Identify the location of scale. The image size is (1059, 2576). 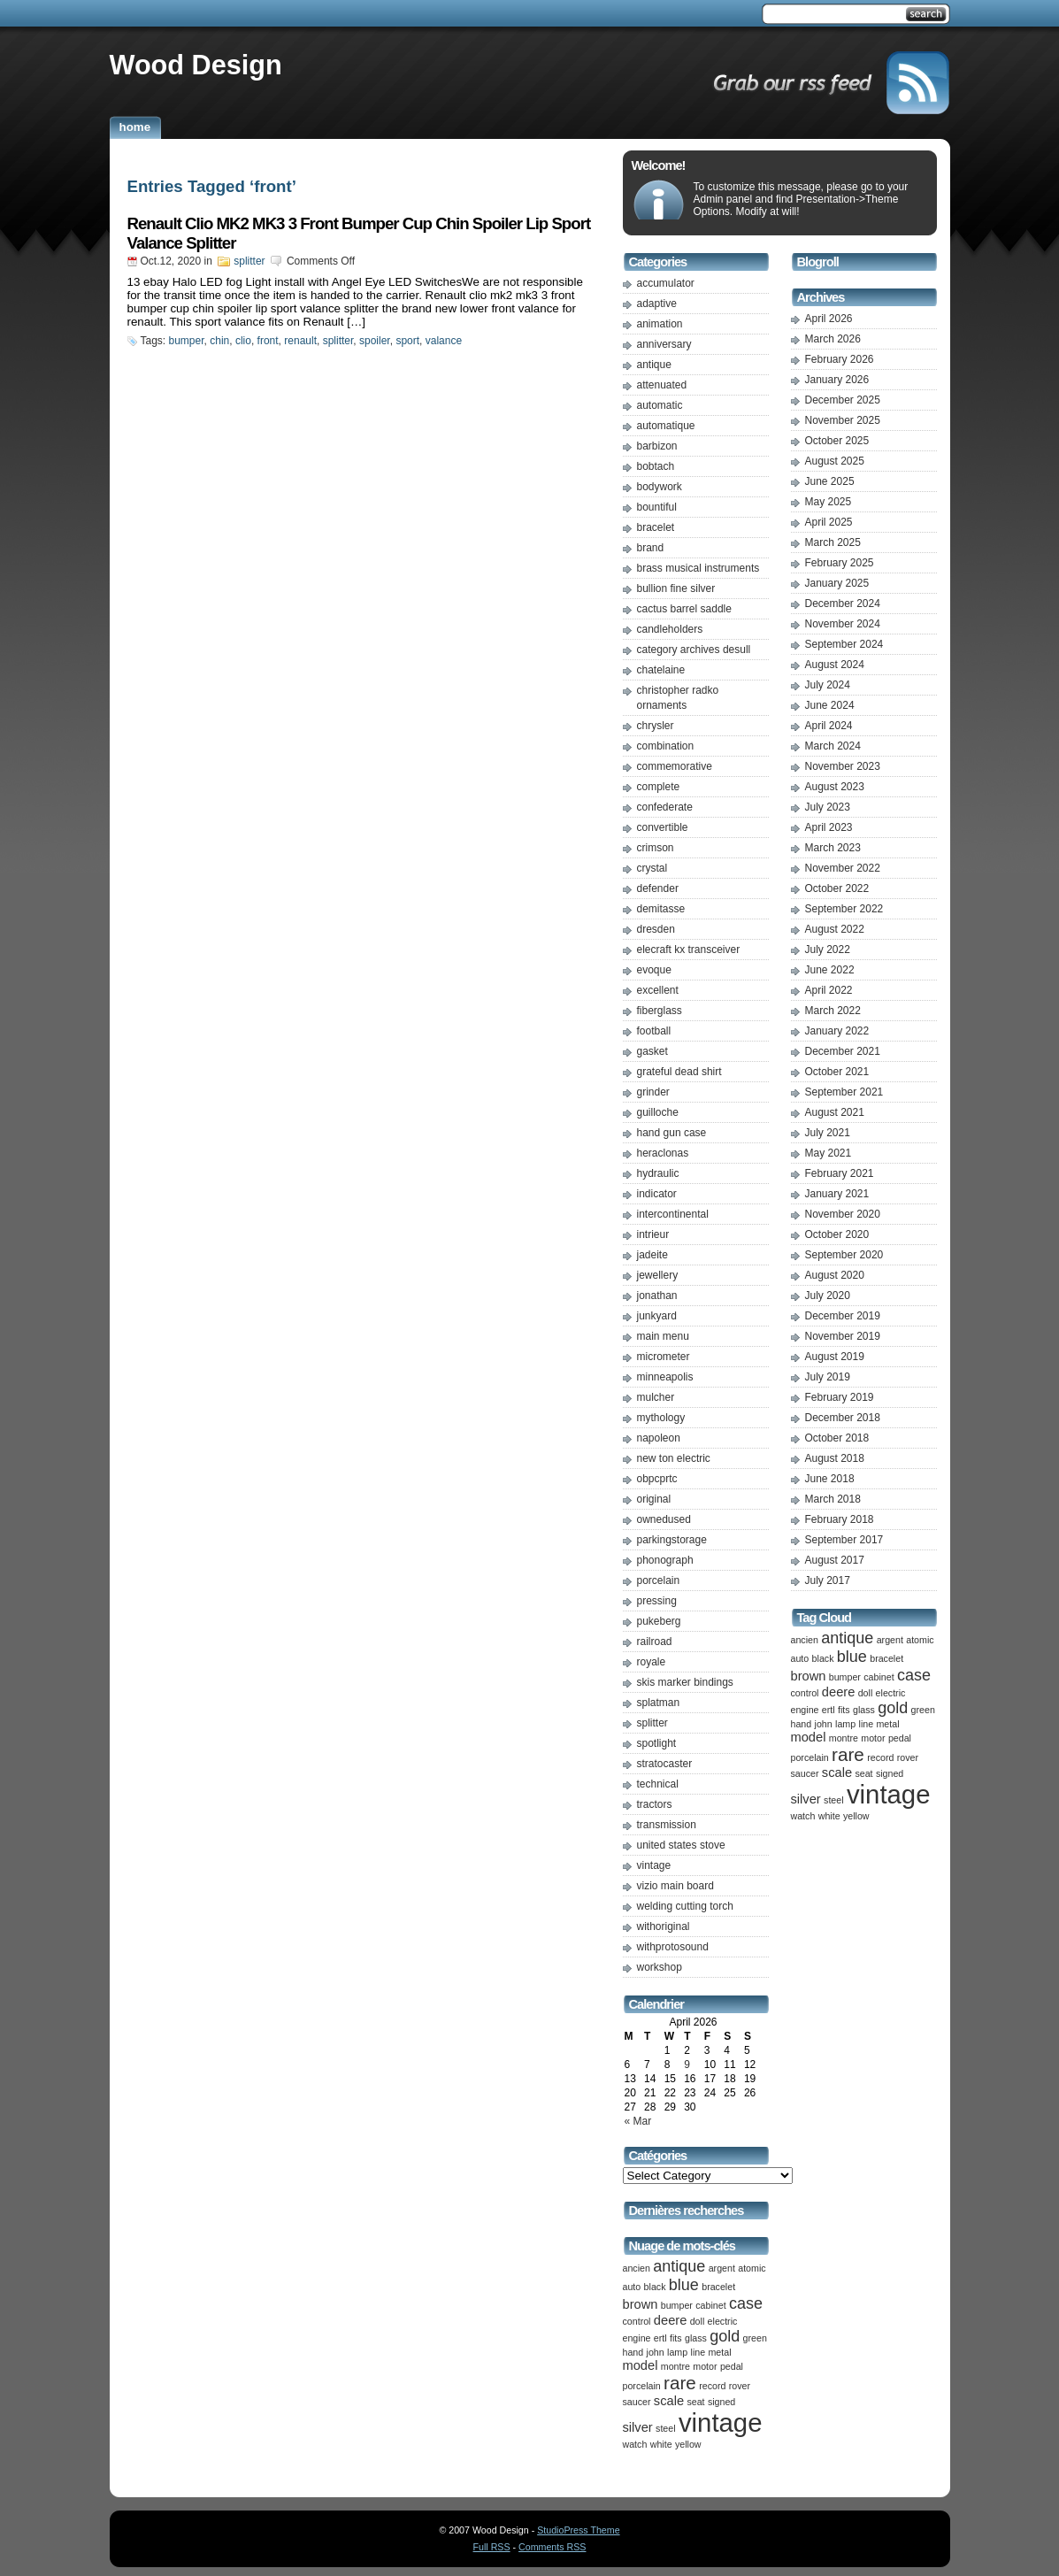
(669, 2401).